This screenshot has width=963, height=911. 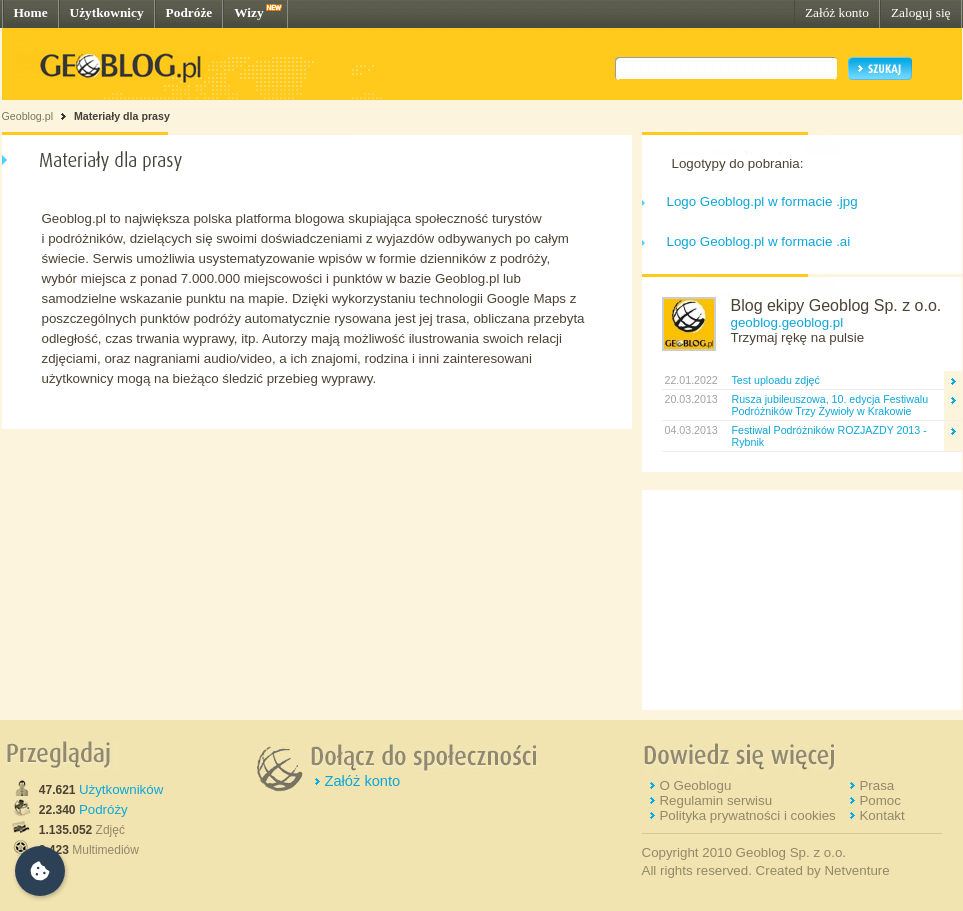 I want to click on Festiwal Podróżników ROZJAZDY 2013 - Rybnik, so click(x=829, y=436).